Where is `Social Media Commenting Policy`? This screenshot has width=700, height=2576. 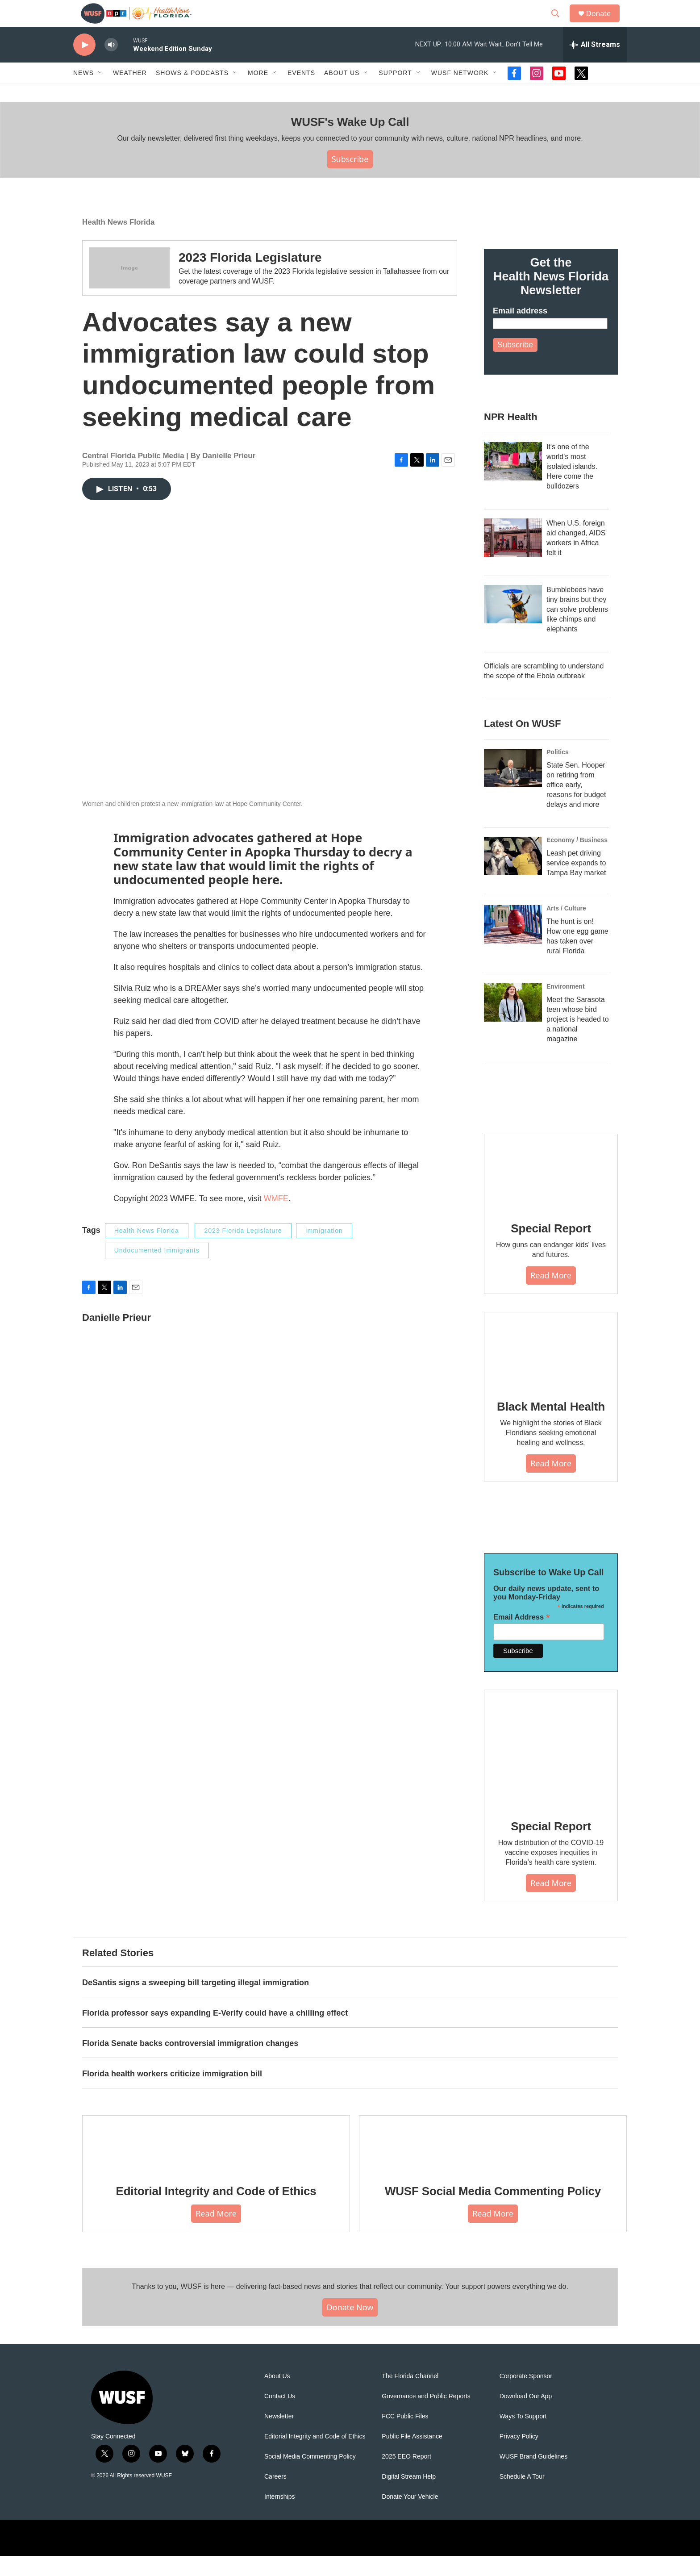 Social Media Commenting Policy is located at coordinates (310, 2476).